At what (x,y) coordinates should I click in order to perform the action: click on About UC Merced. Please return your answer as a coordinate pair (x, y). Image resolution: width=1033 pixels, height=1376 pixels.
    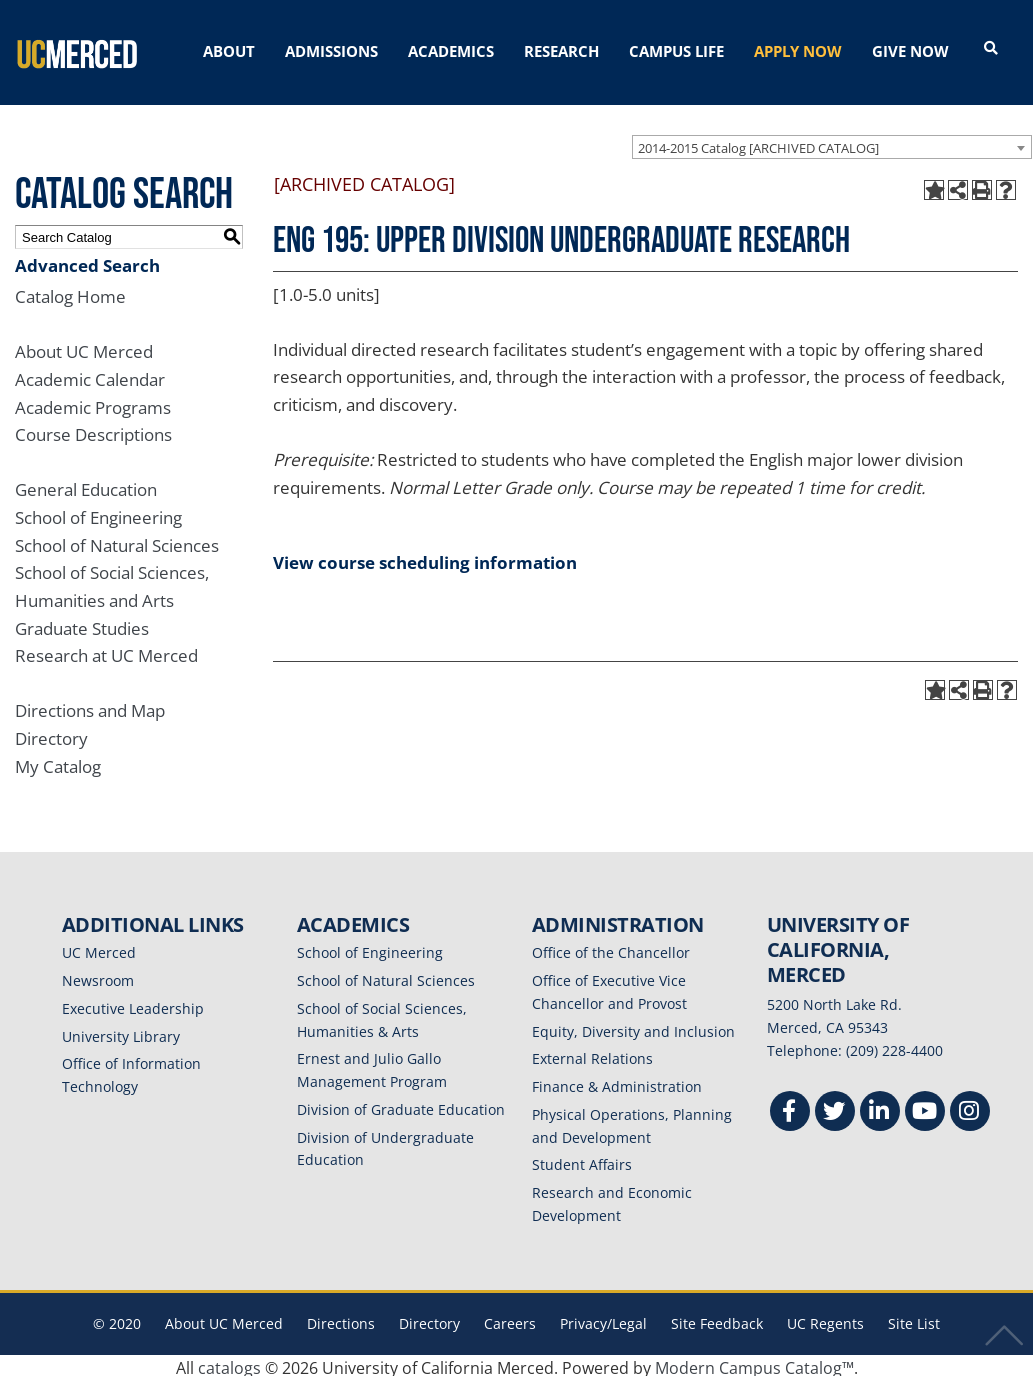
    Looking at the image, I should click on (84, 346).